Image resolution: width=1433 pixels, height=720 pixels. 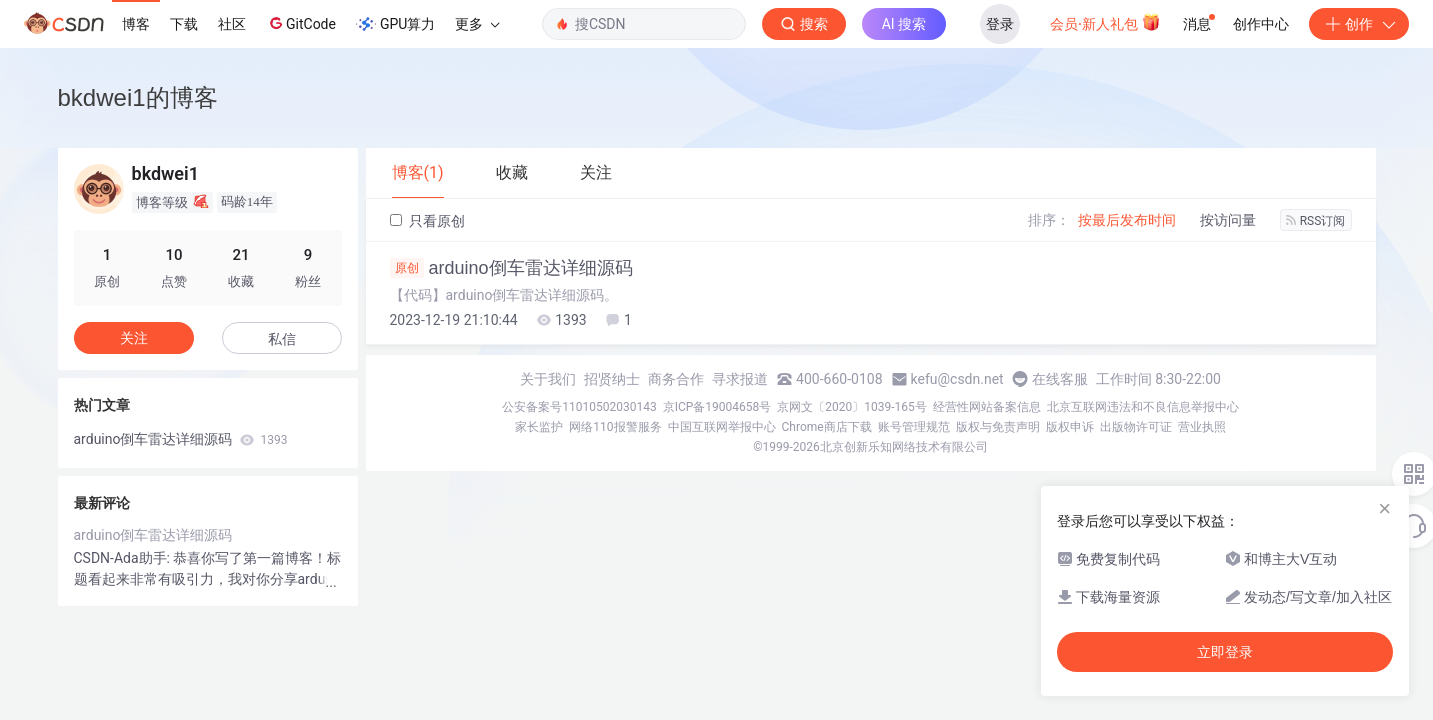 What do you see at coordinates (1070, 427) in the screenshot?
I see `版权申诉` at bounding box center [1070, 427].